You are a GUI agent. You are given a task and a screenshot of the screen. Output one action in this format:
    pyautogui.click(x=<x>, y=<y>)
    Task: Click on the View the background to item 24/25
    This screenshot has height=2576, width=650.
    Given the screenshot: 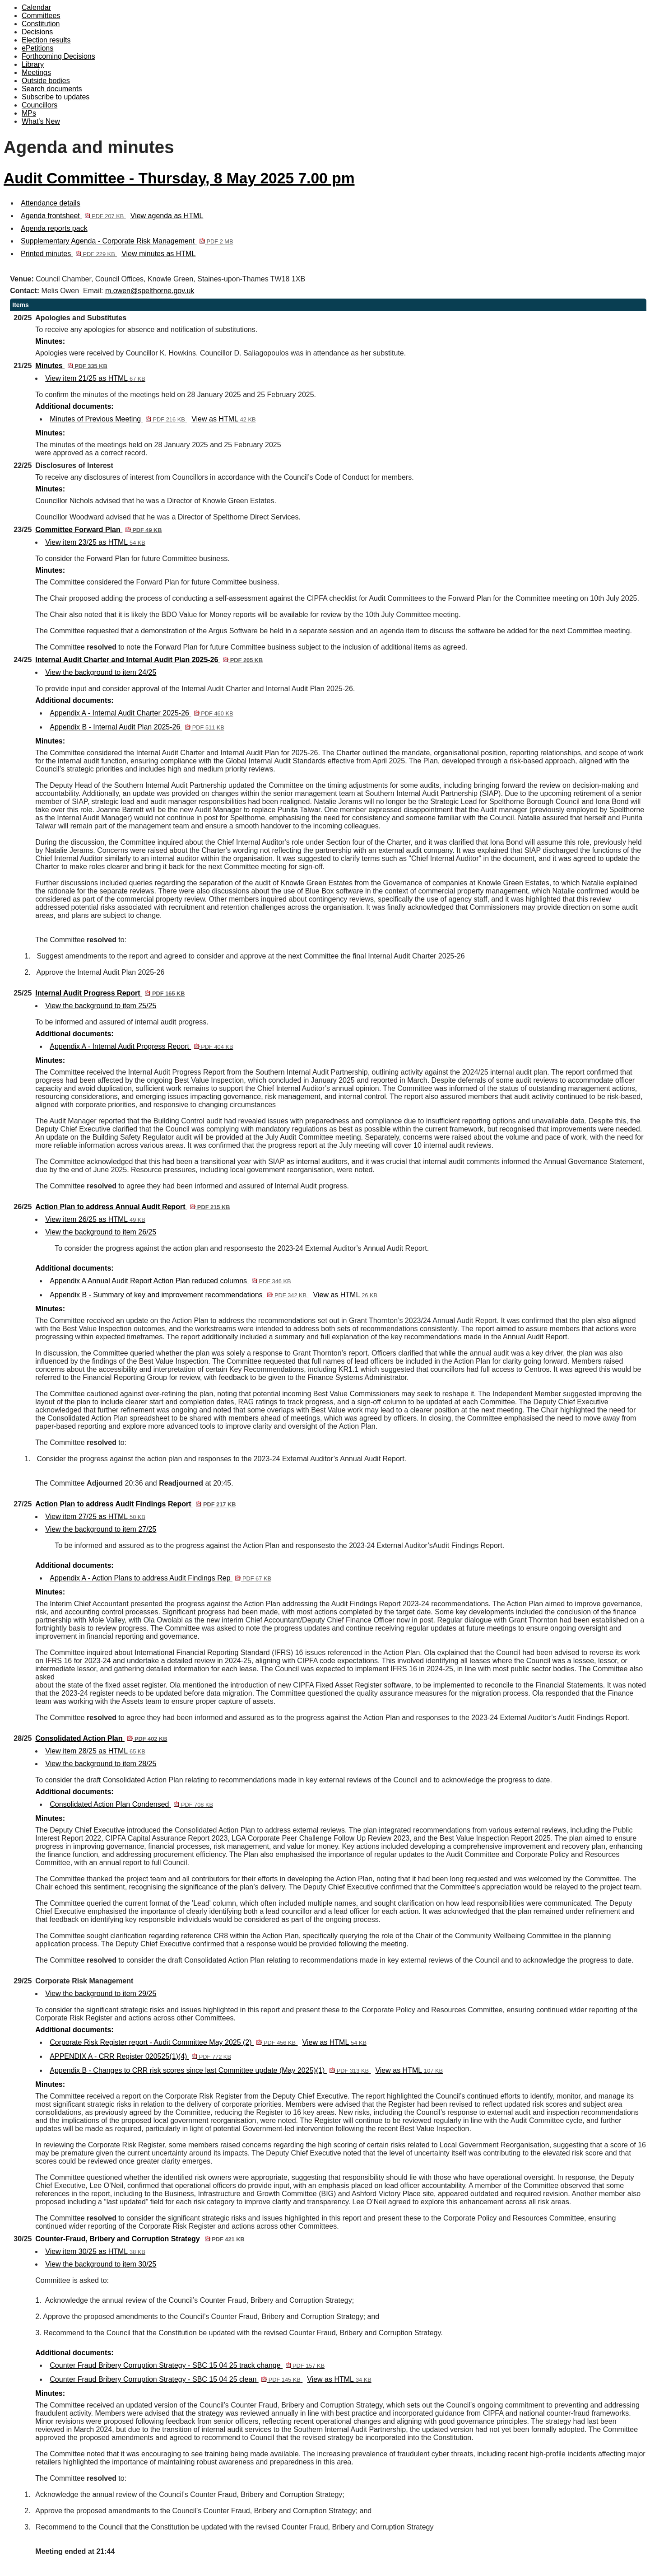 What is the action you would take?
    pyautogui.click(x=100, y=672)
    